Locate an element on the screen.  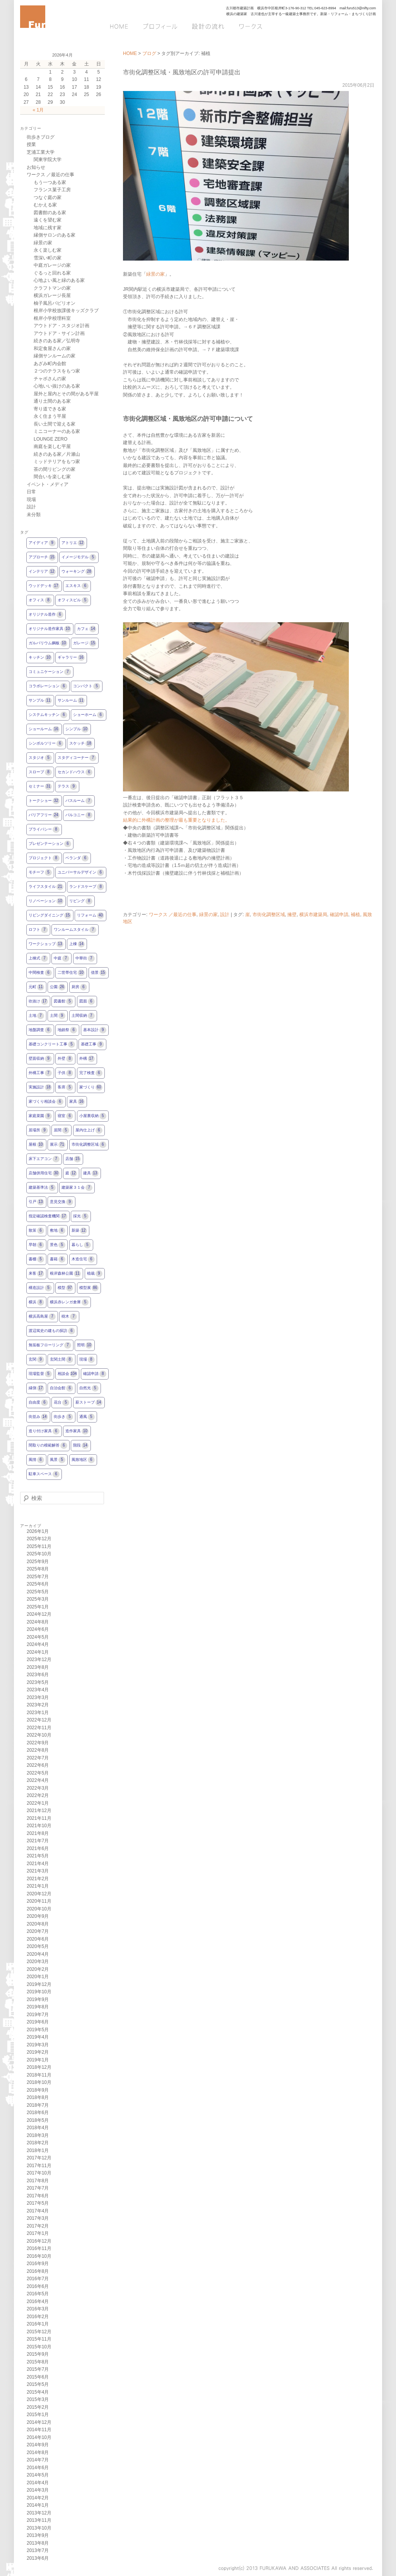
意見交換 [意見交換9個の項目] is located at coordinates (61, 1202).